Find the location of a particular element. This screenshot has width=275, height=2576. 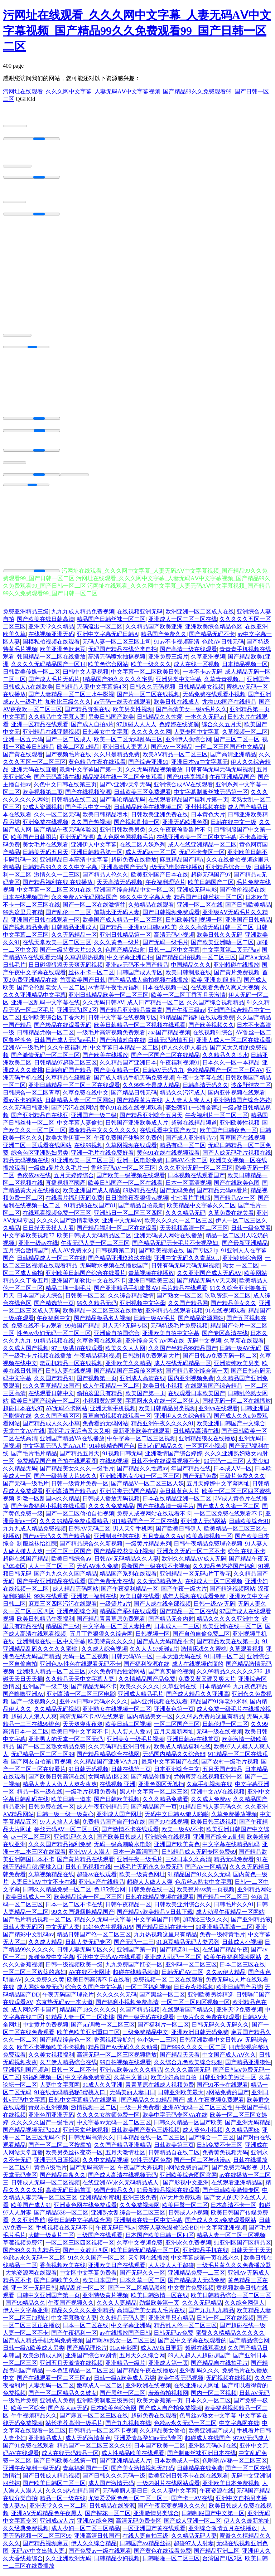

亚洲天堂免费视频 is located at coordinates (239, 2013).